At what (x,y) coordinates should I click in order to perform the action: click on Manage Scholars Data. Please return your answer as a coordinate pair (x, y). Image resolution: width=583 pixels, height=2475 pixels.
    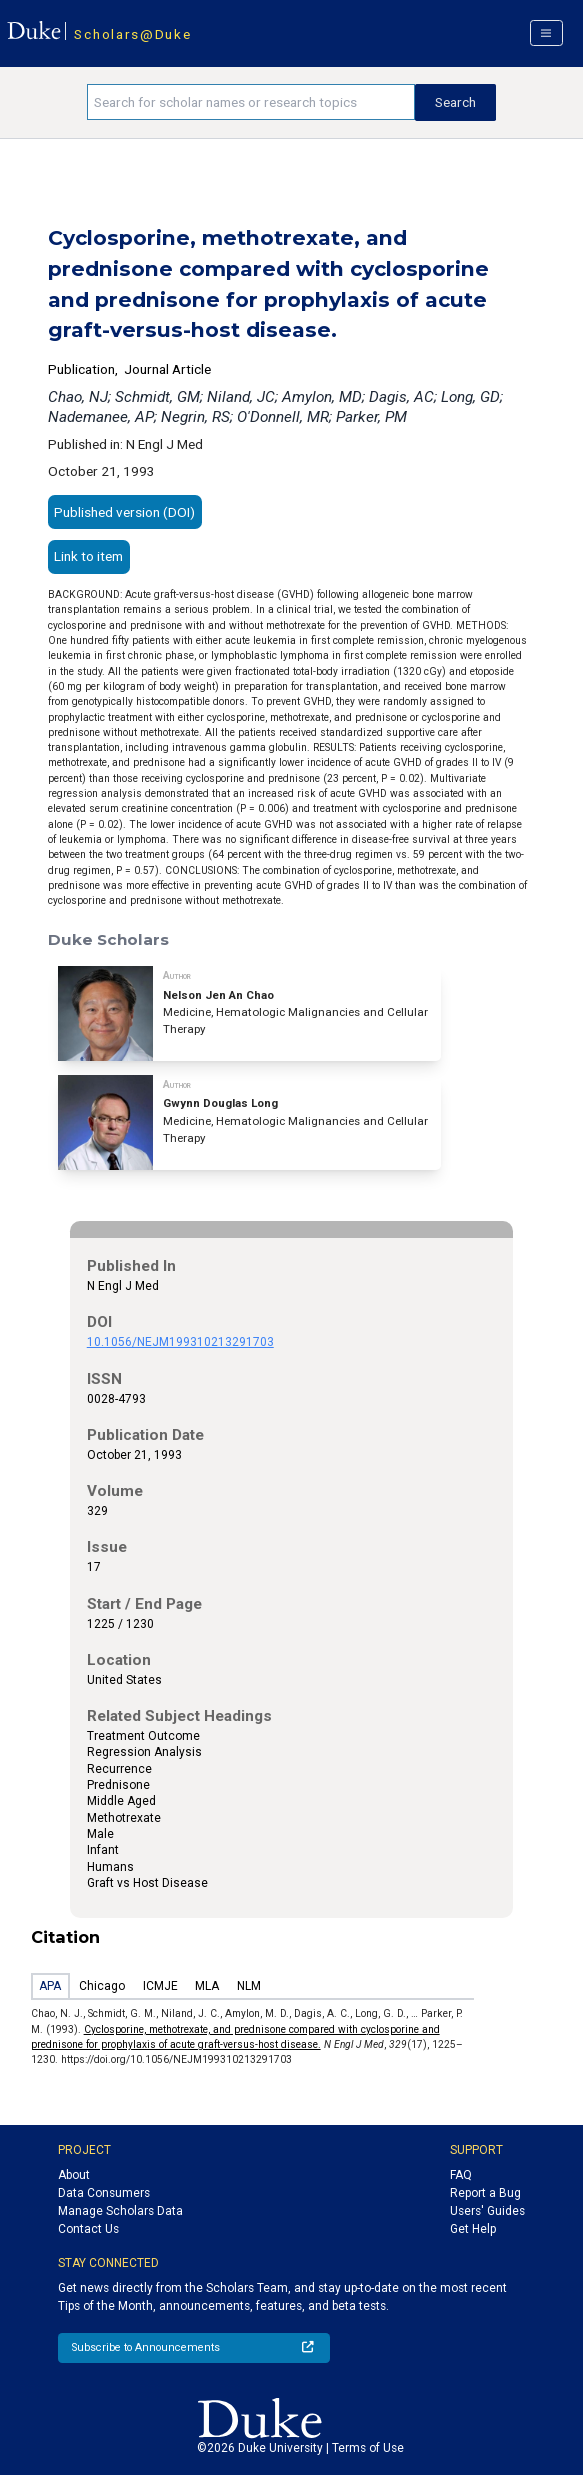
    Looking at the image, I should click on (120, 2211).